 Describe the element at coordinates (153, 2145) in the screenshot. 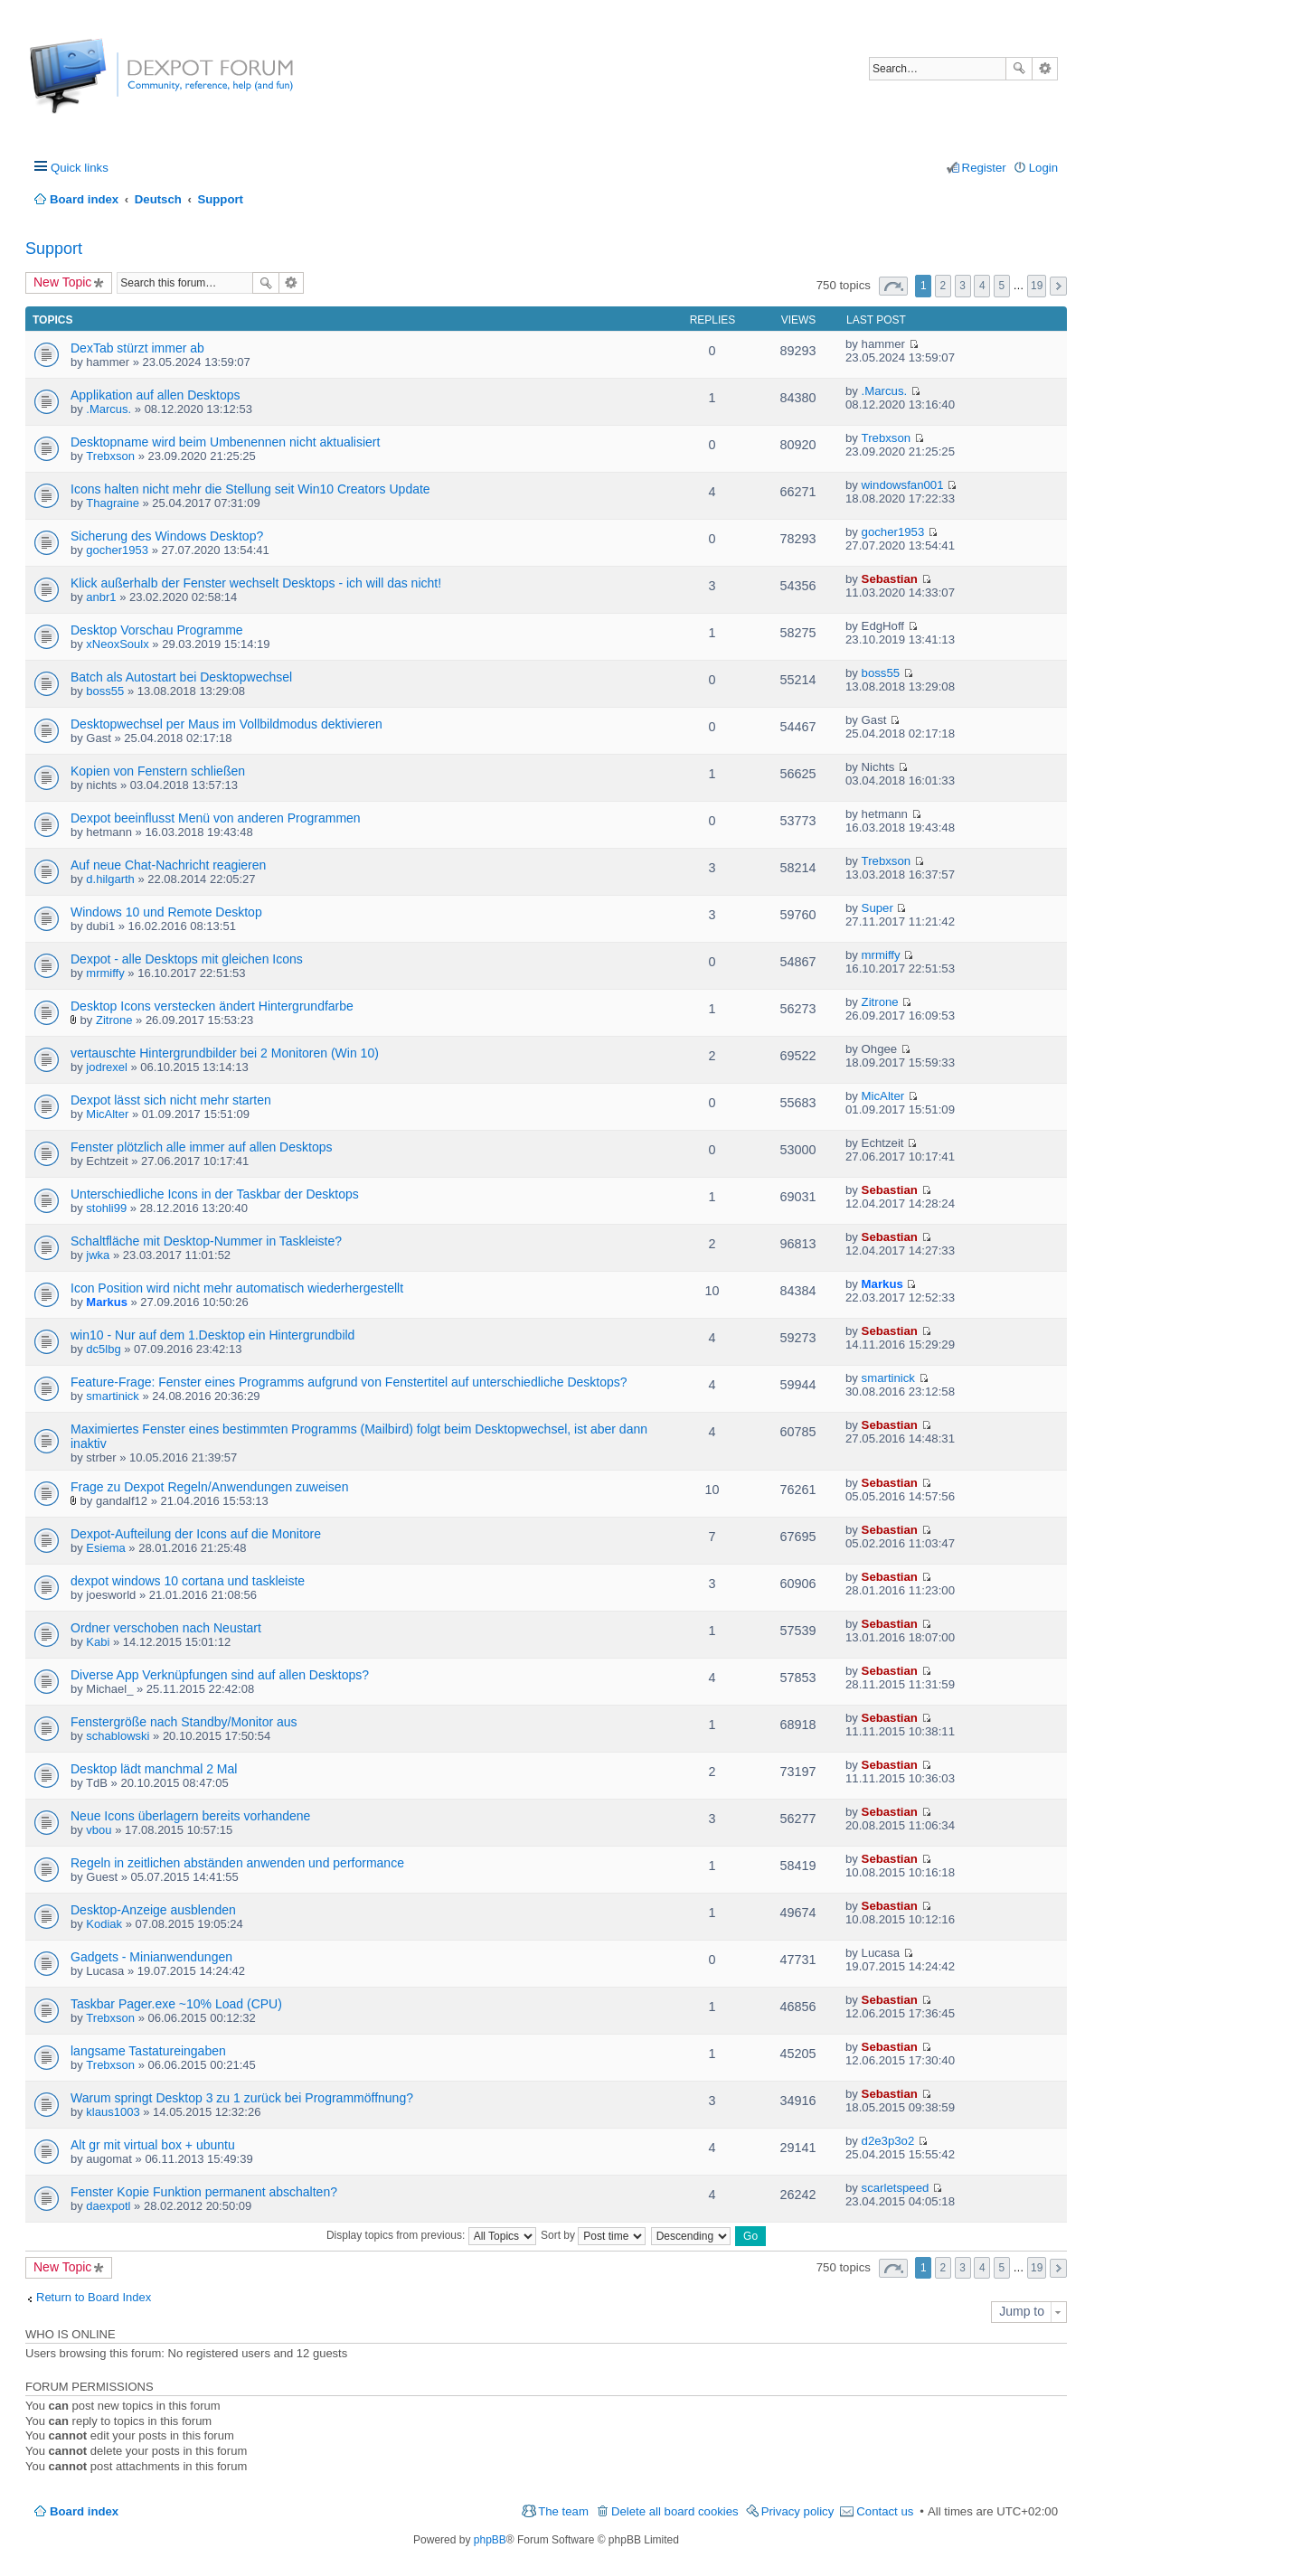

I see `Alt gr mit virtual box + ubuntu` at that location.